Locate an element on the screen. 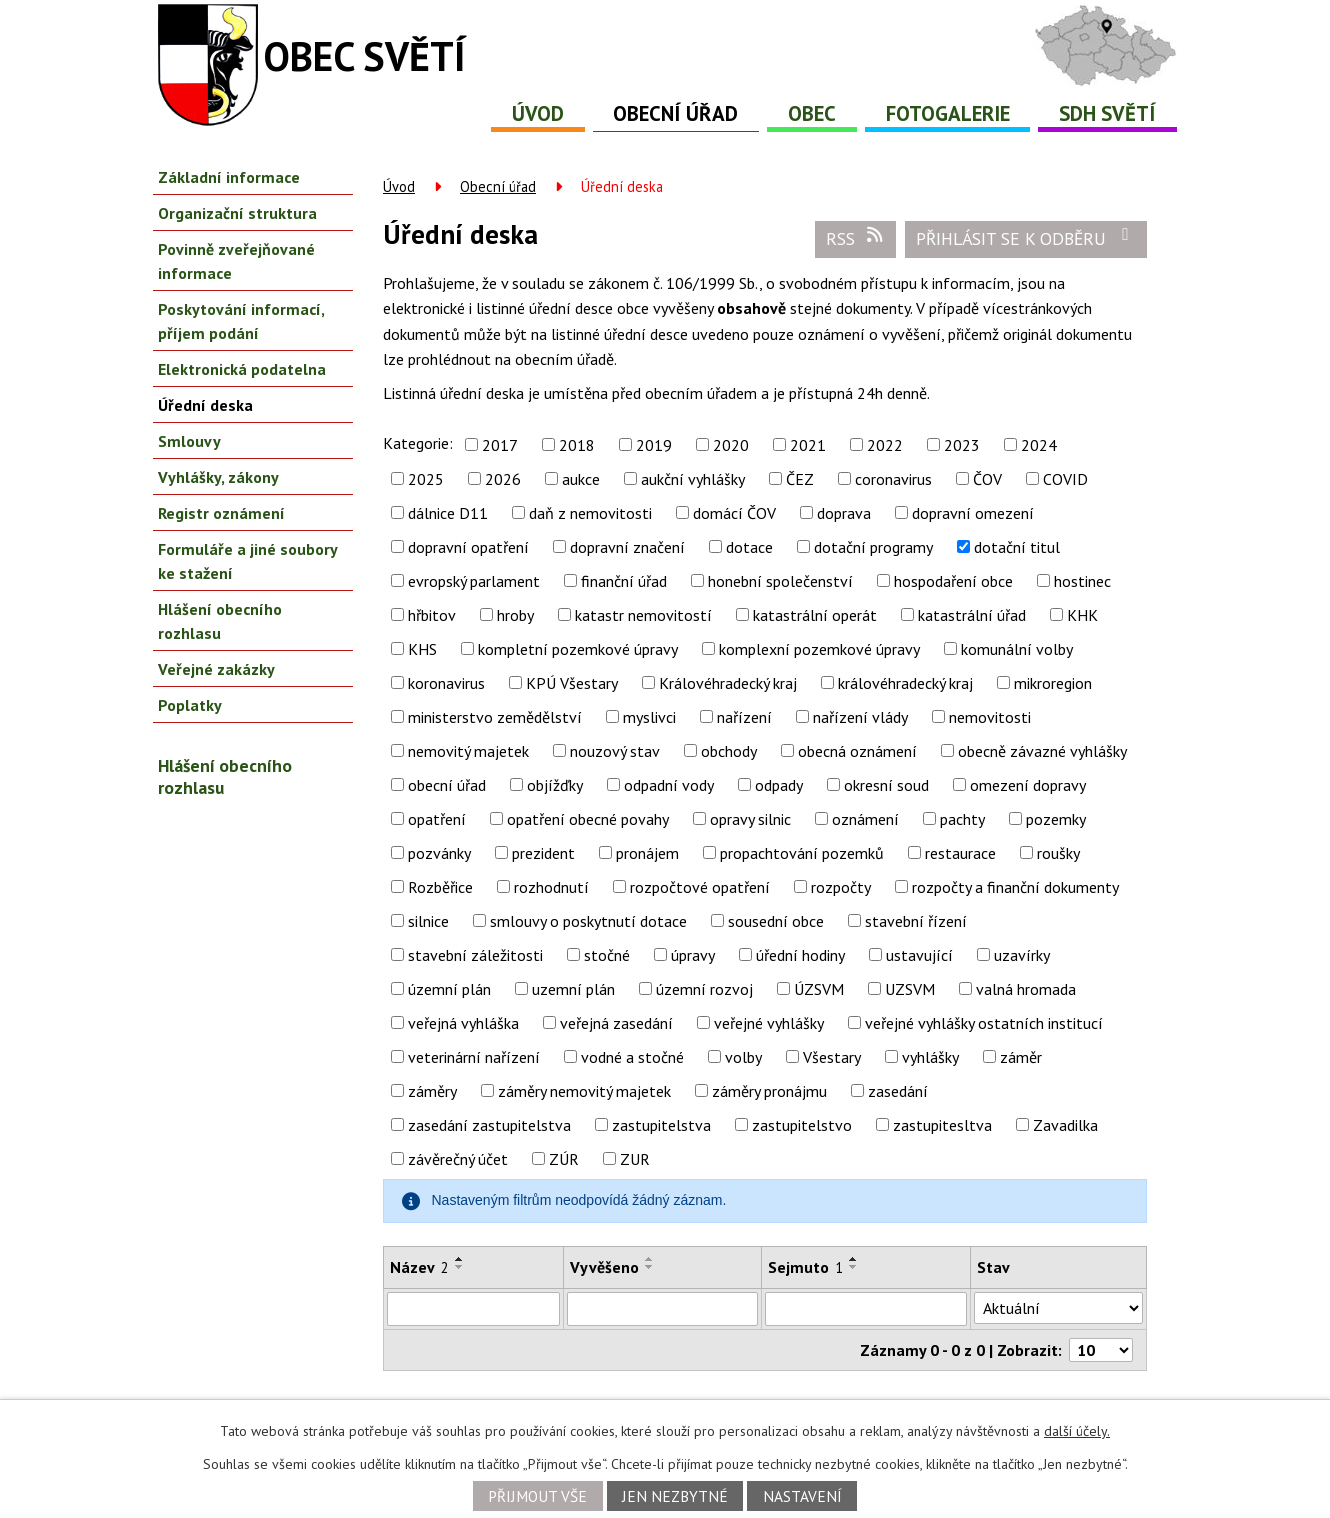 The height and width of the screenshot is (1518, 1330). ČOV is located at coordinates (987, 479).